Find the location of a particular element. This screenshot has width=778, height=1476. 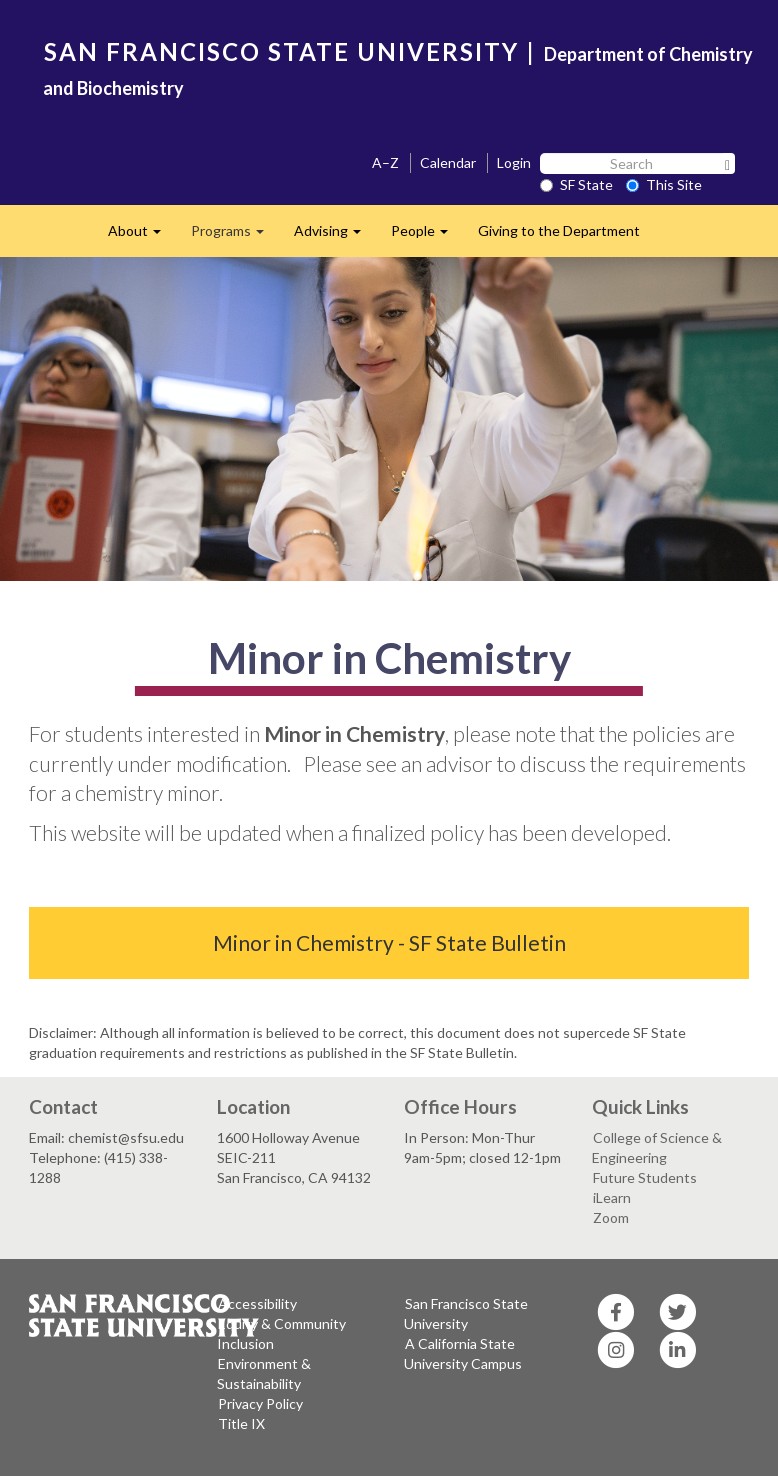

iLearn is located at coordinates (612, 1197).